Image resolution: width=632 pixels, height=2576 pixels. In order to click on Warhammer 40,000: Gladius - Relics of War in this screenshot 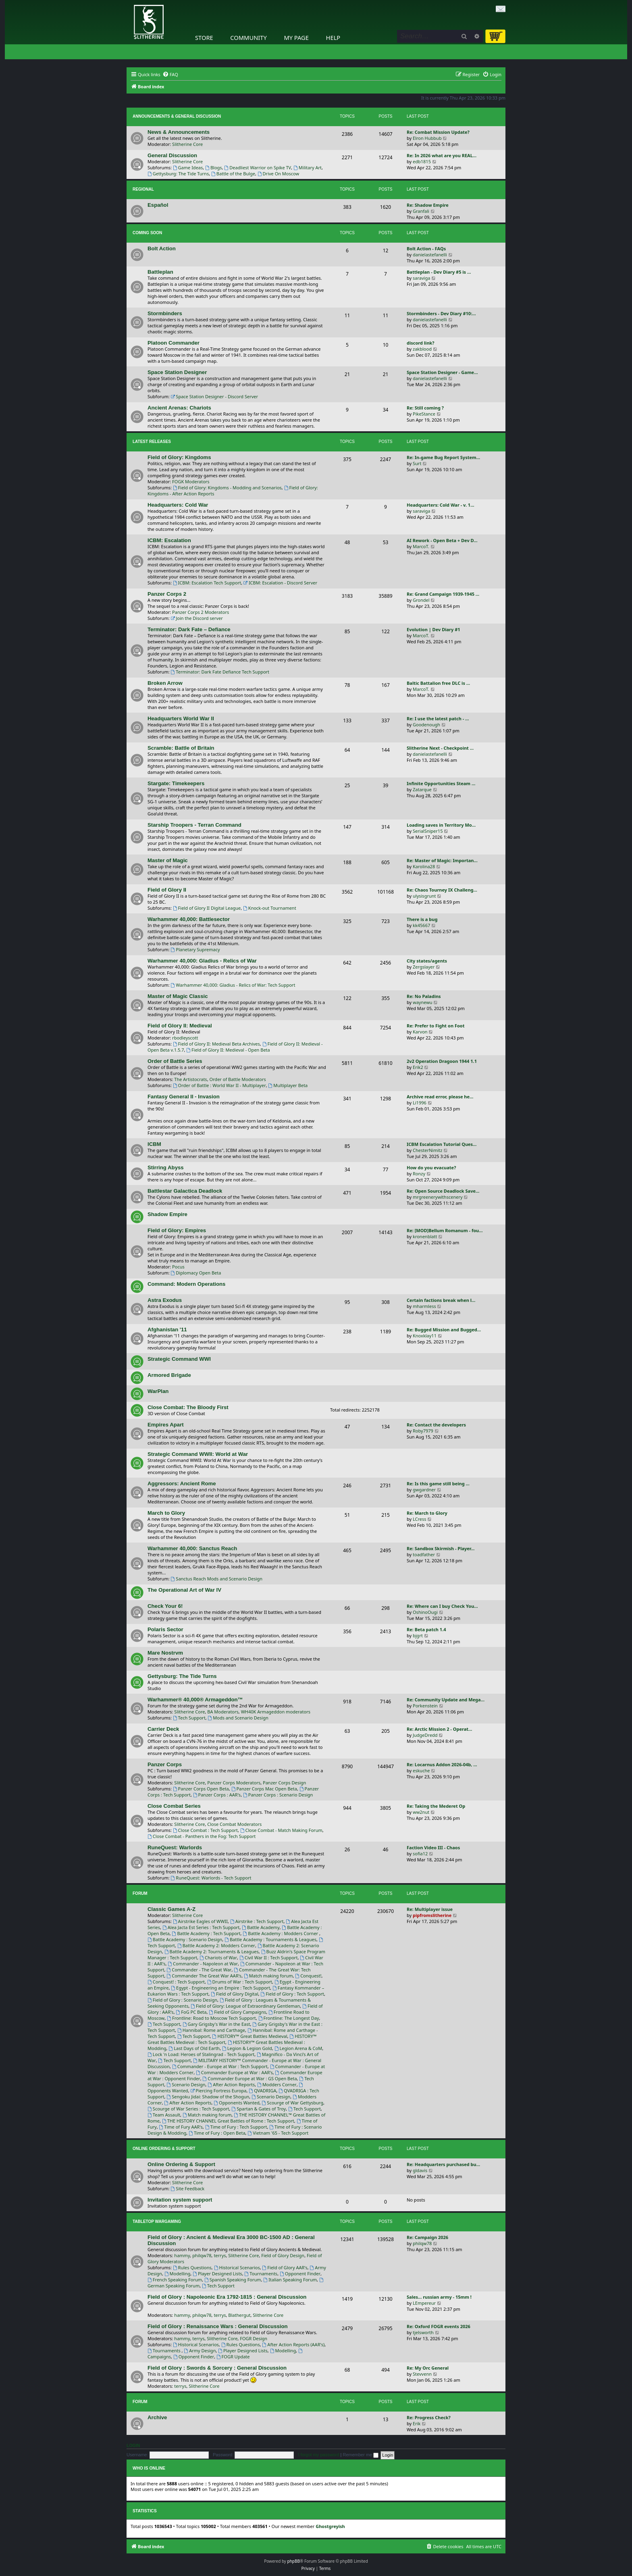, I will do `click(202, 961)`.